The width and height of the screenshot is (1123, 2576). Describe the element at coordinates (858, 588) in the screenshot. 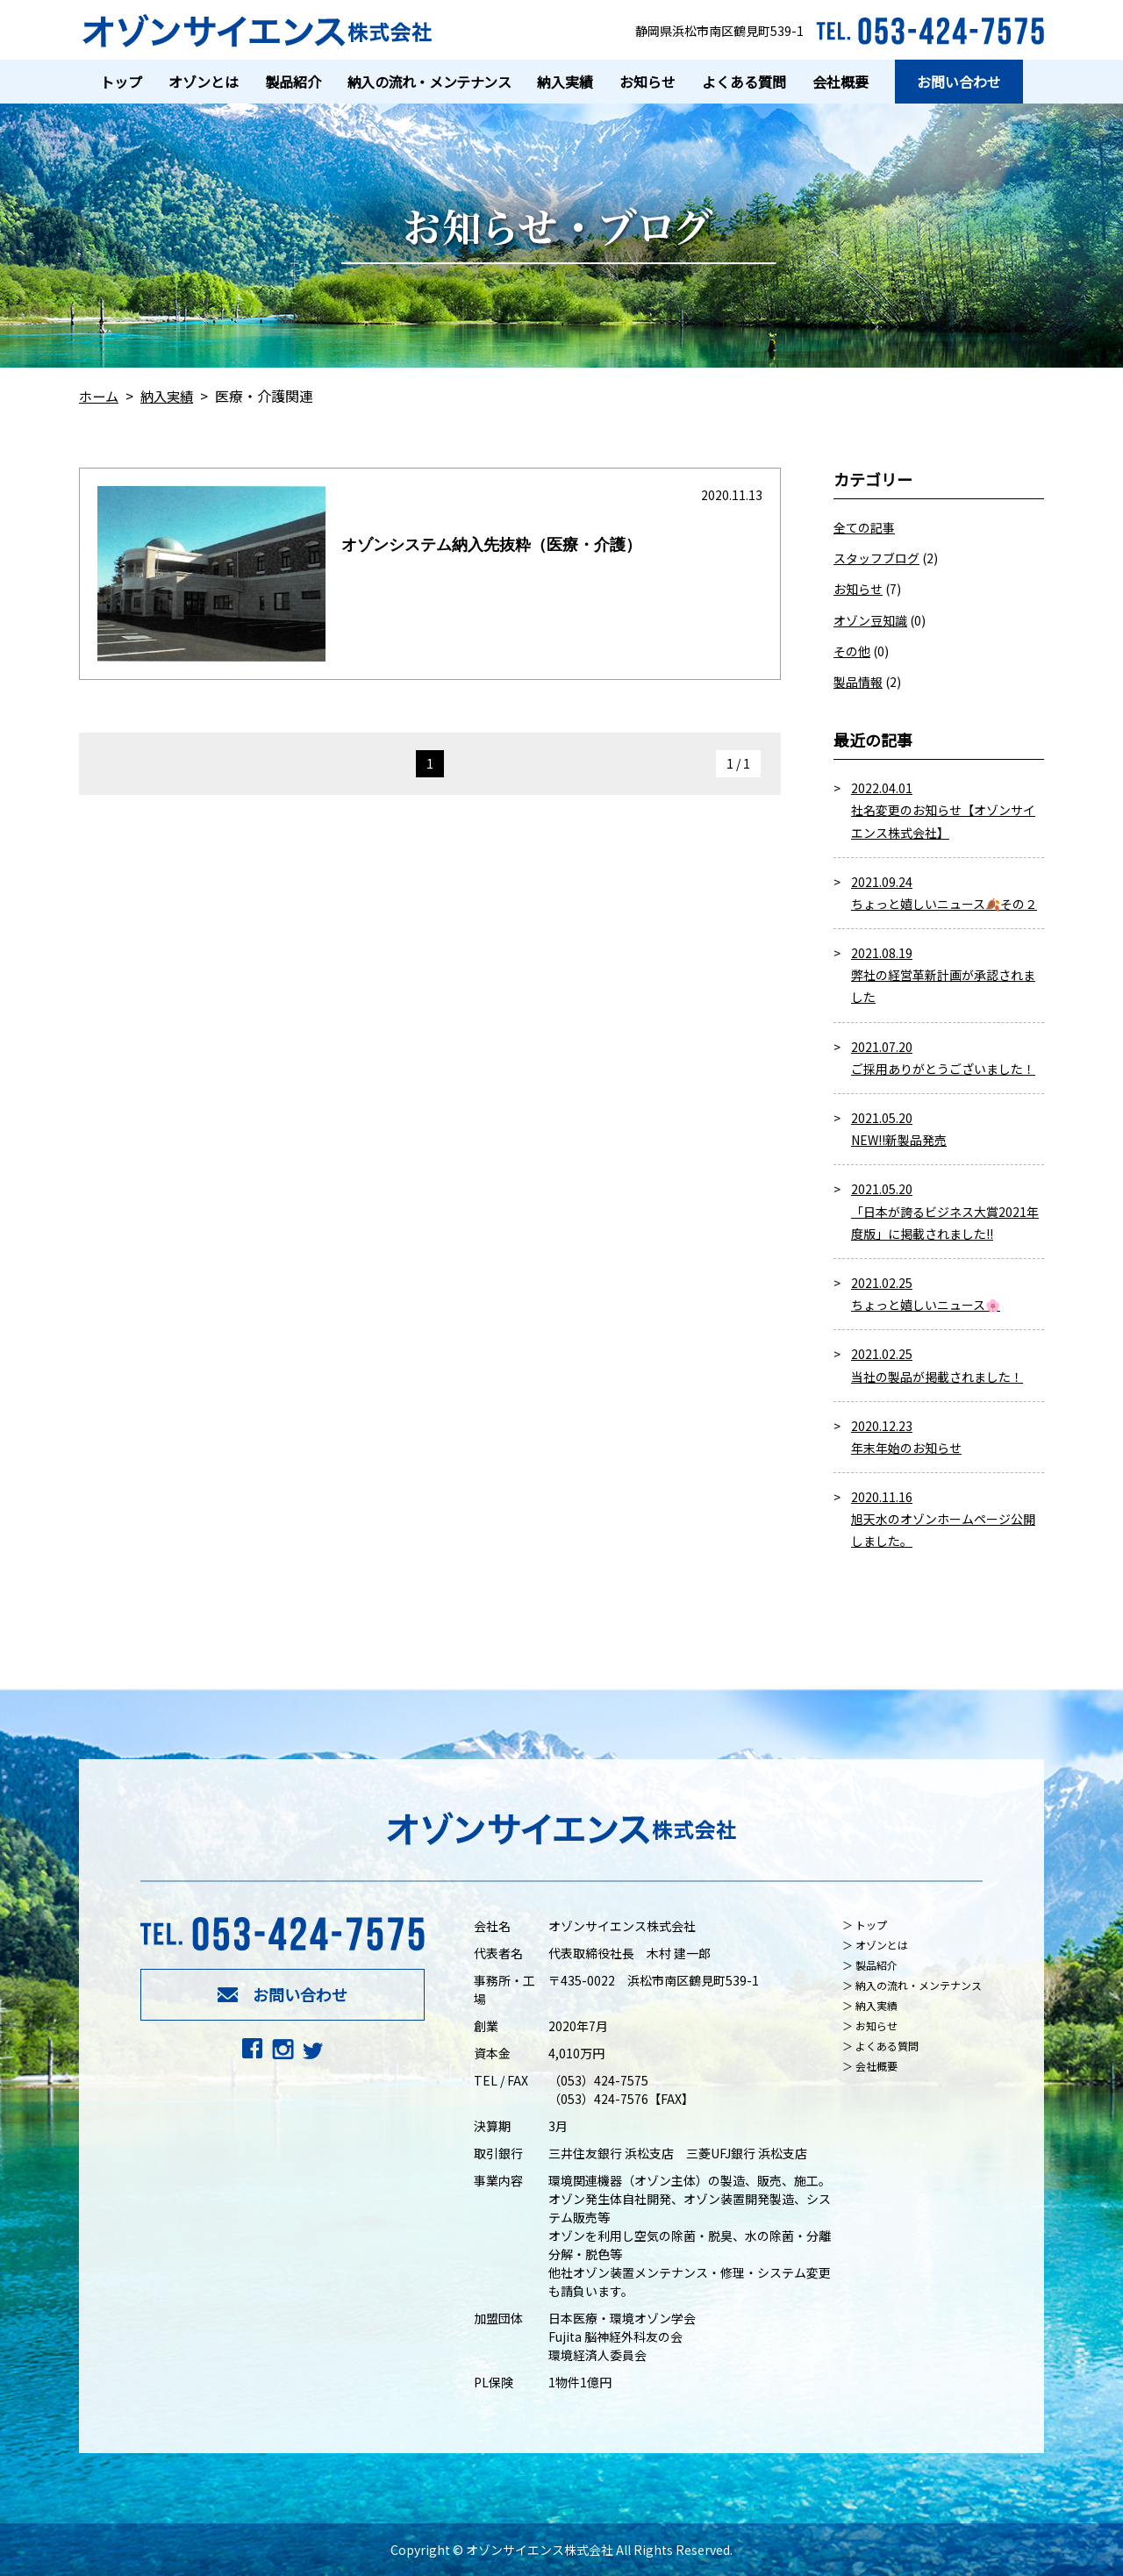

I see `お知らせ` at that location.